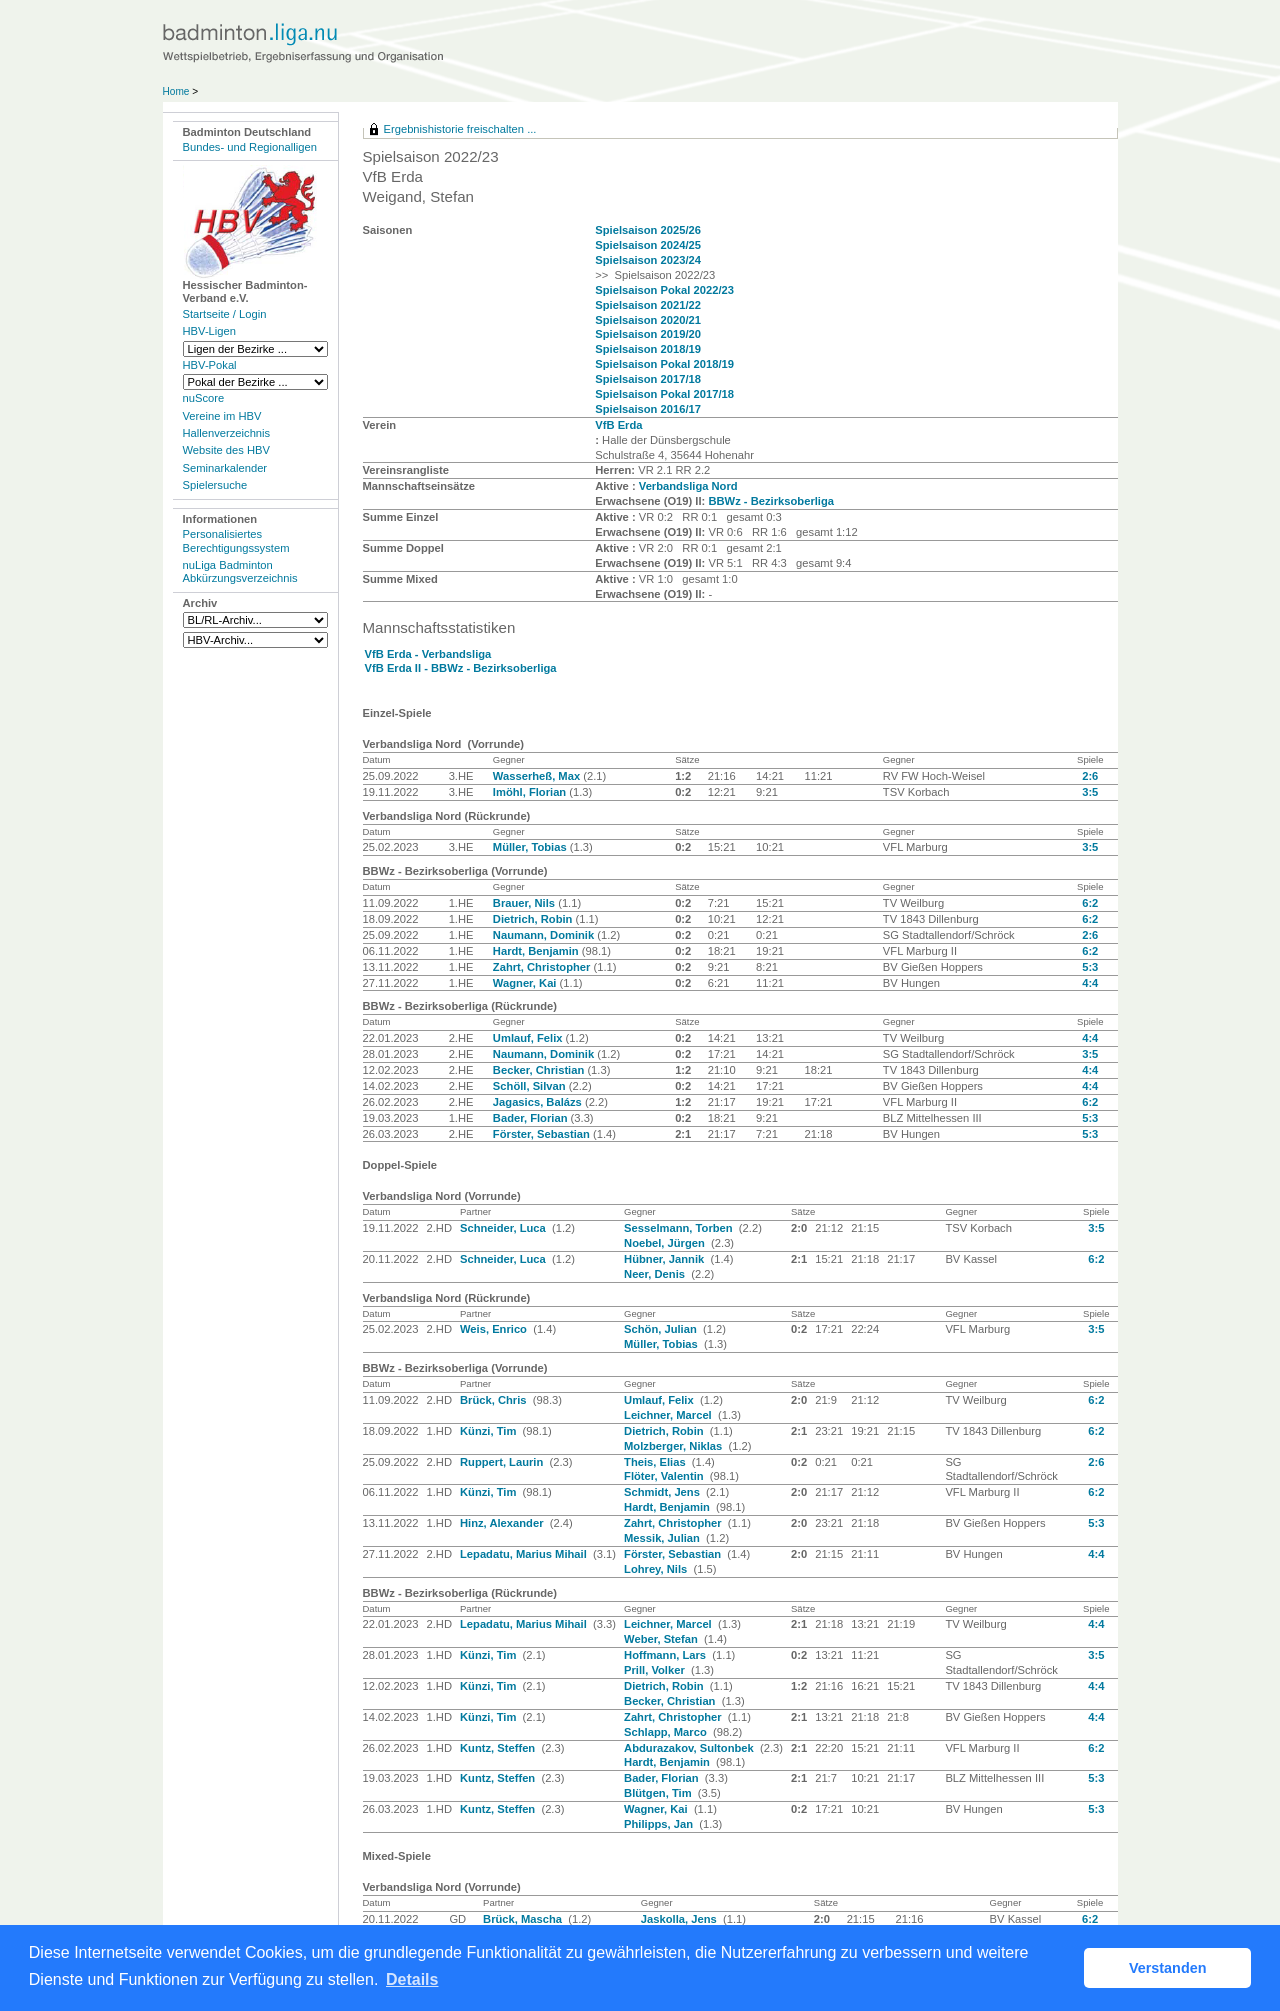  I want to click on Wasserheß, Max, so click(538, 776).